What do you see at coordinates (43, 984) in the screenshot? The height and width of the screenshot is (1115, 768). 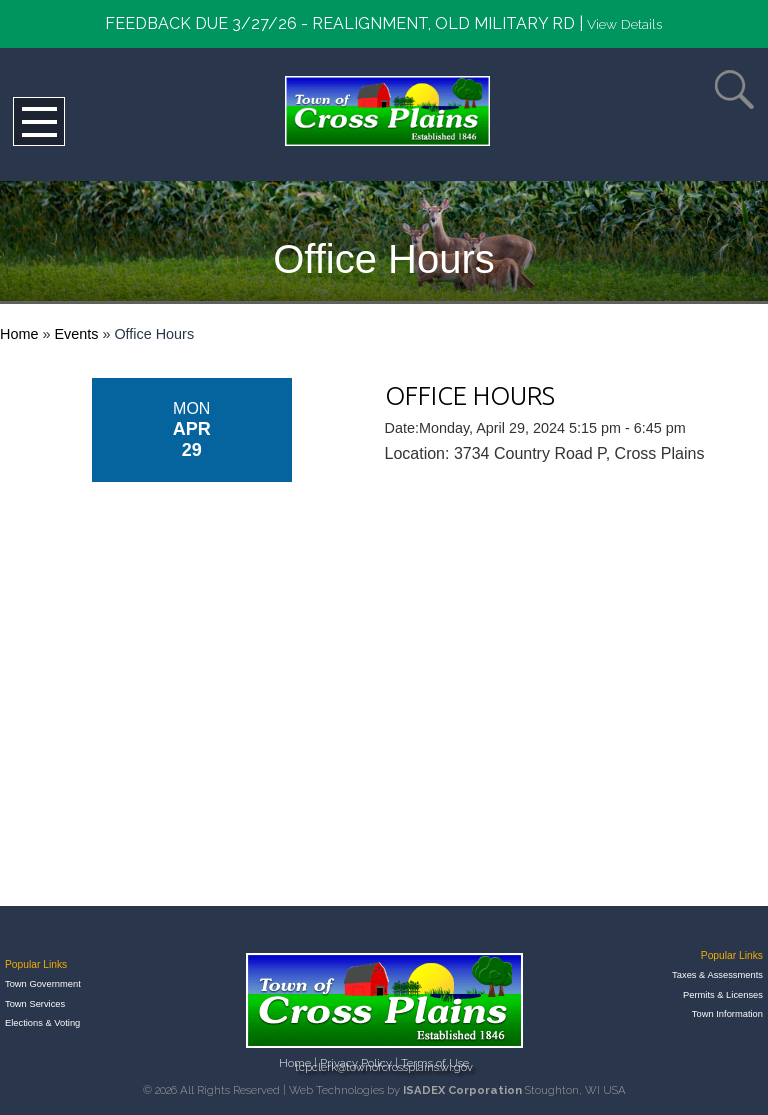 I see `Town Government` at bounding box center [43, 984].